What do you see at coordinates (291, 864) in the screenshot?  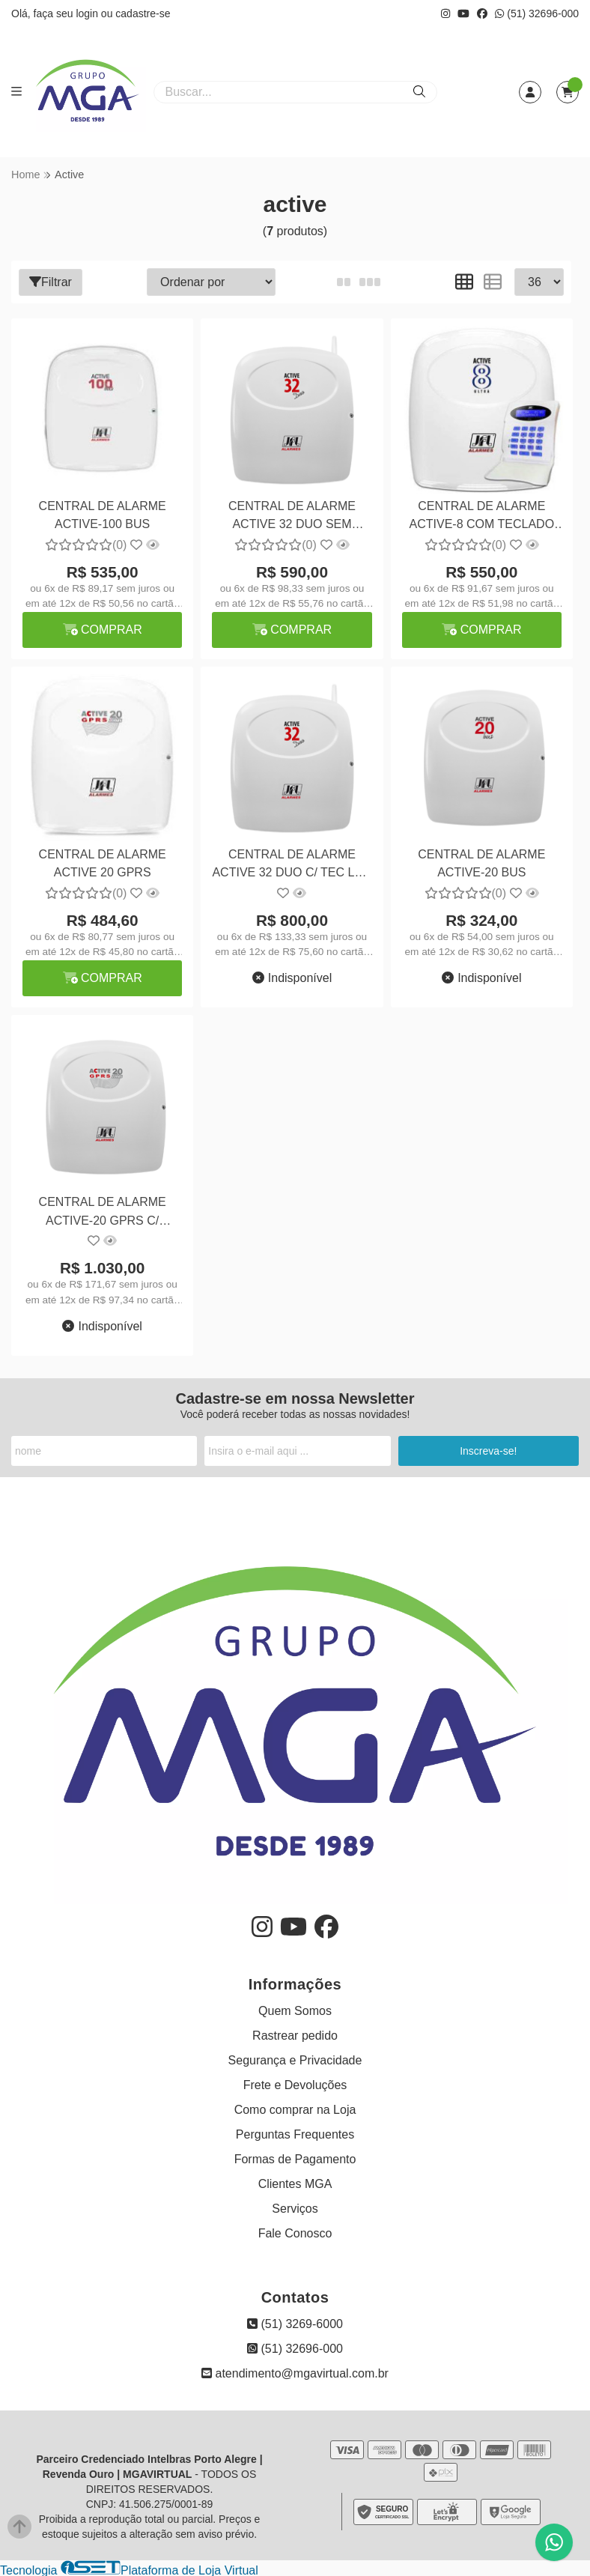 I see `CENTRAL DE ALARME ACTIVE 32 DUO C/ TEC LCD V3` at bounding box center [291, 864].